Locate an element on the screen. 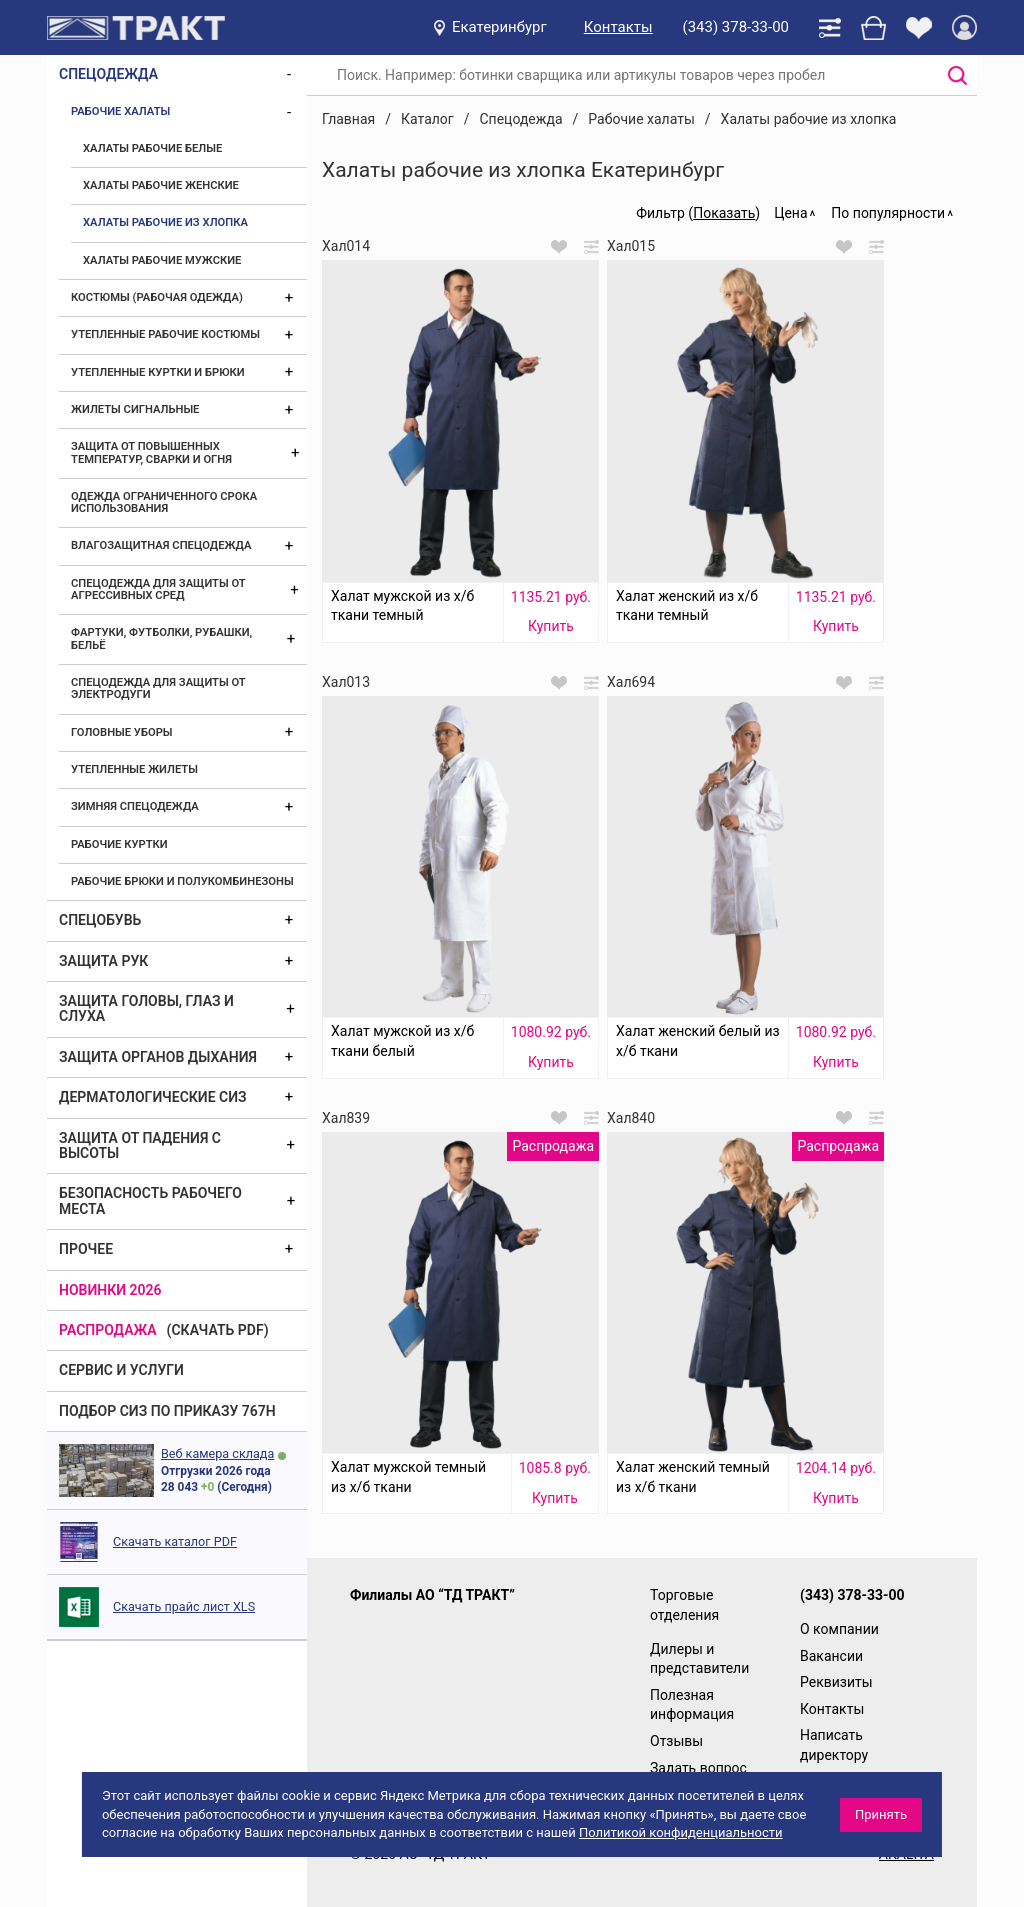 The height and width of the screenshot is (1907, 1024). ПОДБОР СИЗ ПО ПРИКАЗУ 767Н is located at coordinates (167, 1411).